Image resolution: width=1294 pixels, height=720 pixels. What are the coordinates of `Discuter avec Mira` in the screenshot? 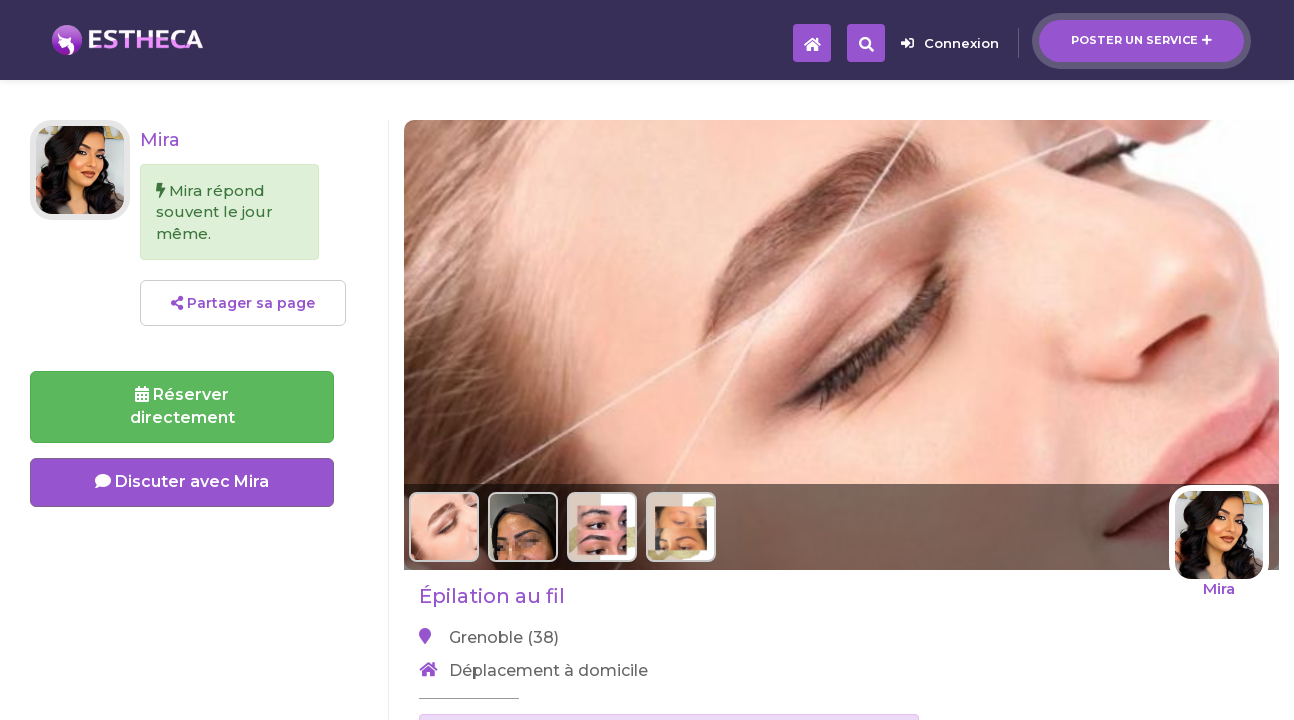 It's located at (182, 481).